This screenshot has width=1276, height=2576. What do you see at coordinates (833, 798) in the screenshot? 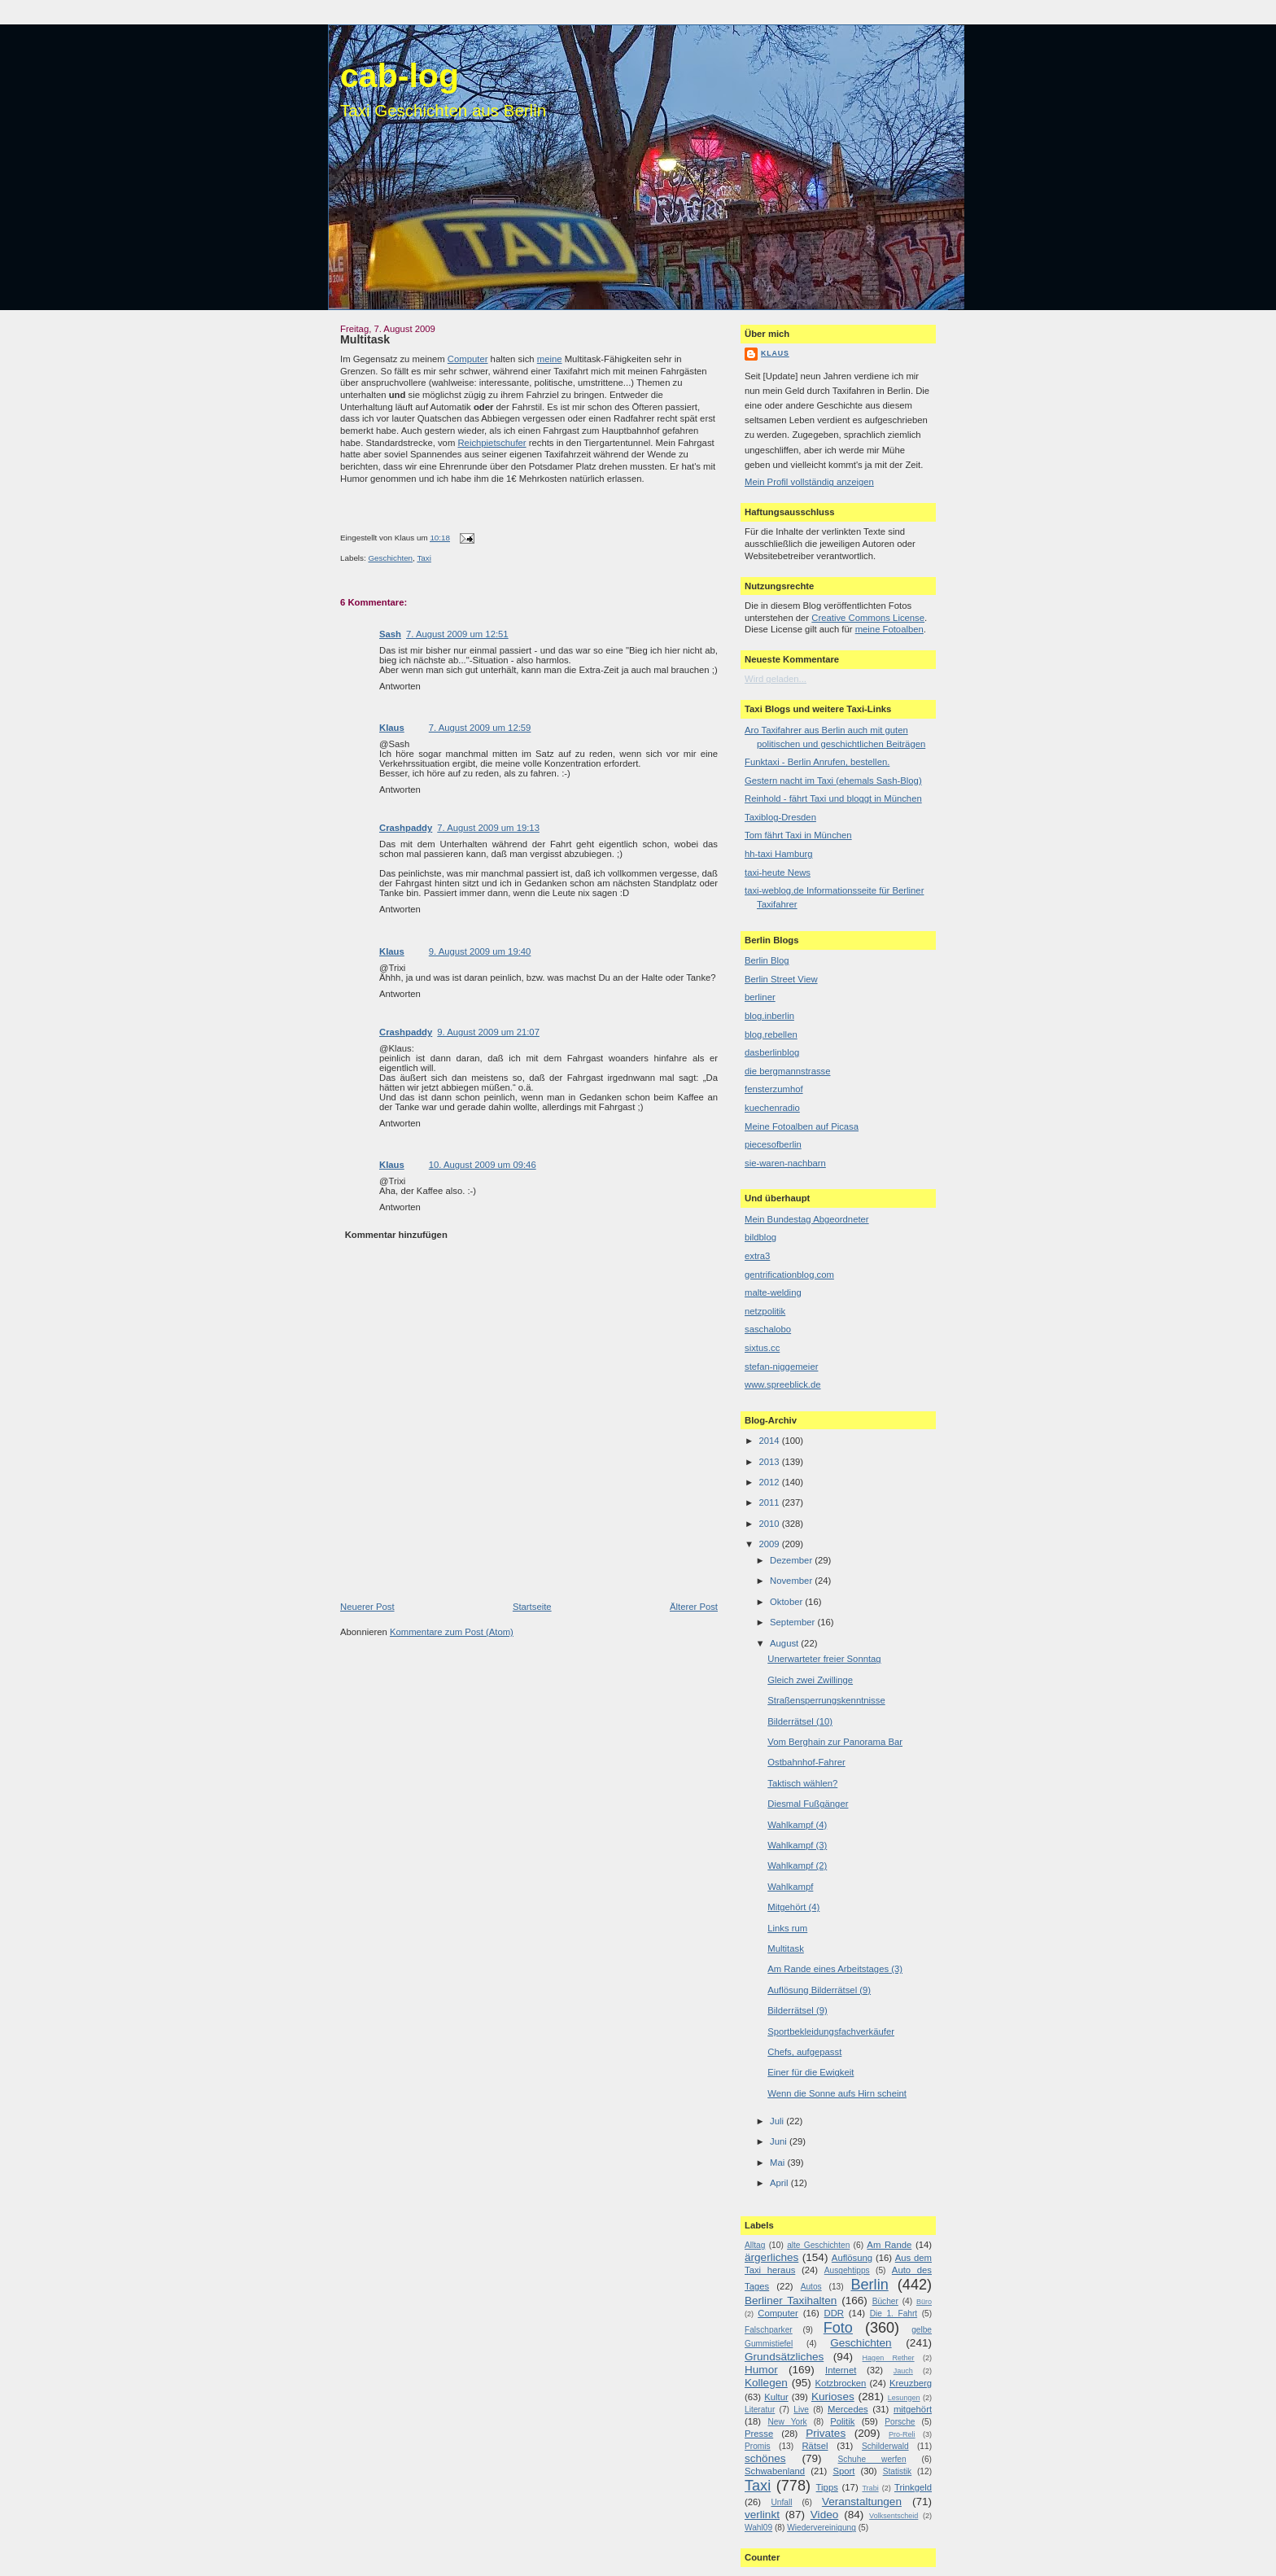
I see `Reinhold - fährt Taxi und bloggt in München` at bounding box center [833, 798].